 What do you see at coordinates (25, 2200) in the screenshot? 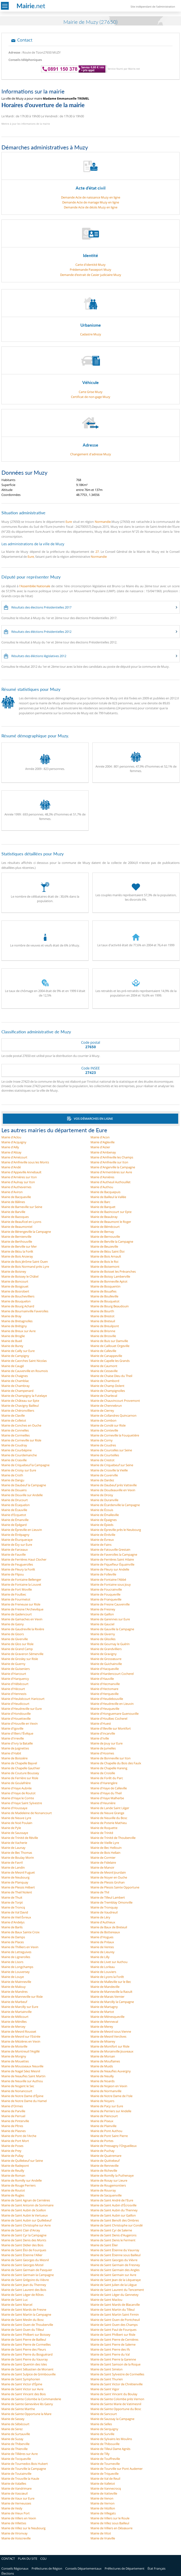
I see `Mairie de Saint Agnan de Cernières` at bounding box center [25, 2200].